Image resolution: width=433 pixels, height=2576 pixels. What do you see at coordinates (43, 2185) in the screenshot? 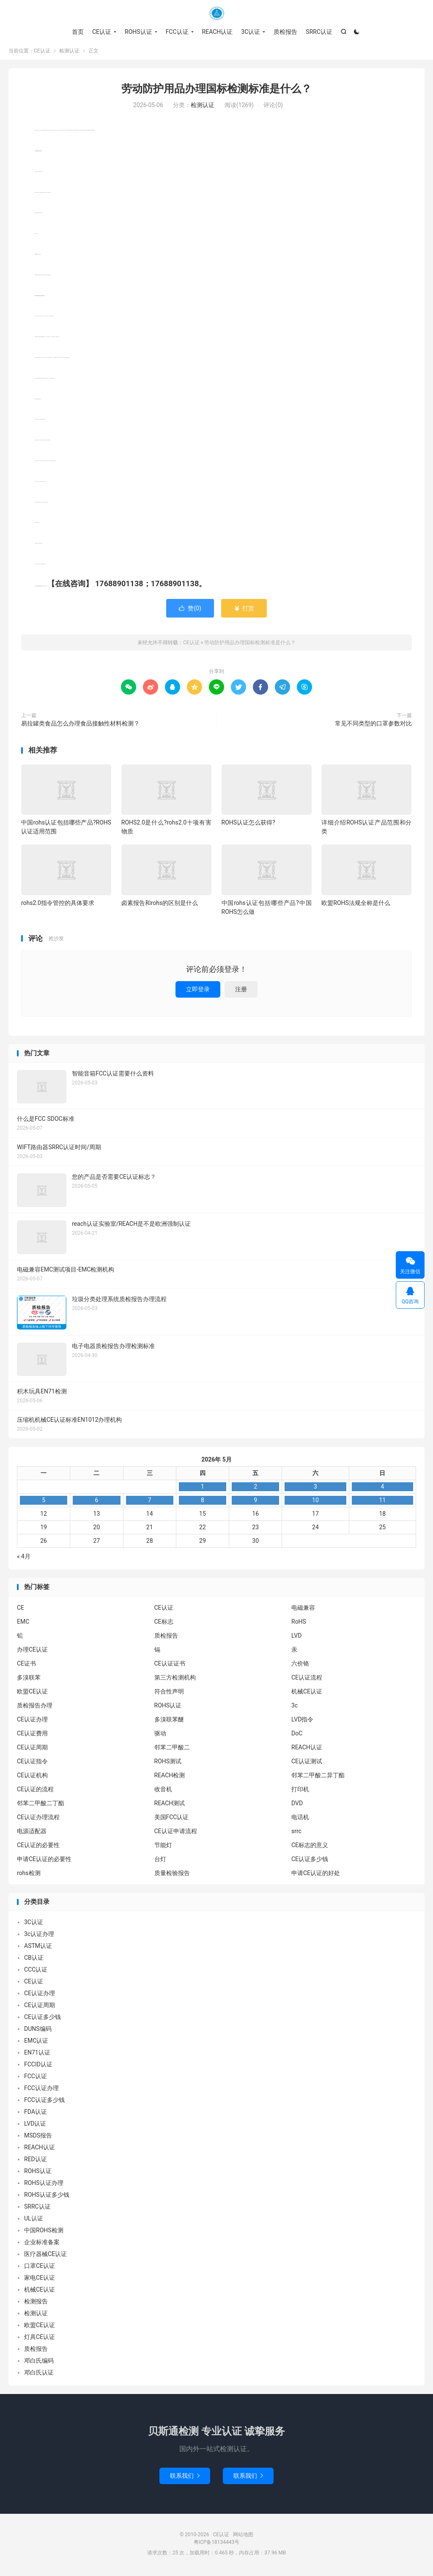
I see `ROHS认证办理` at bounding box center [43, 2185].